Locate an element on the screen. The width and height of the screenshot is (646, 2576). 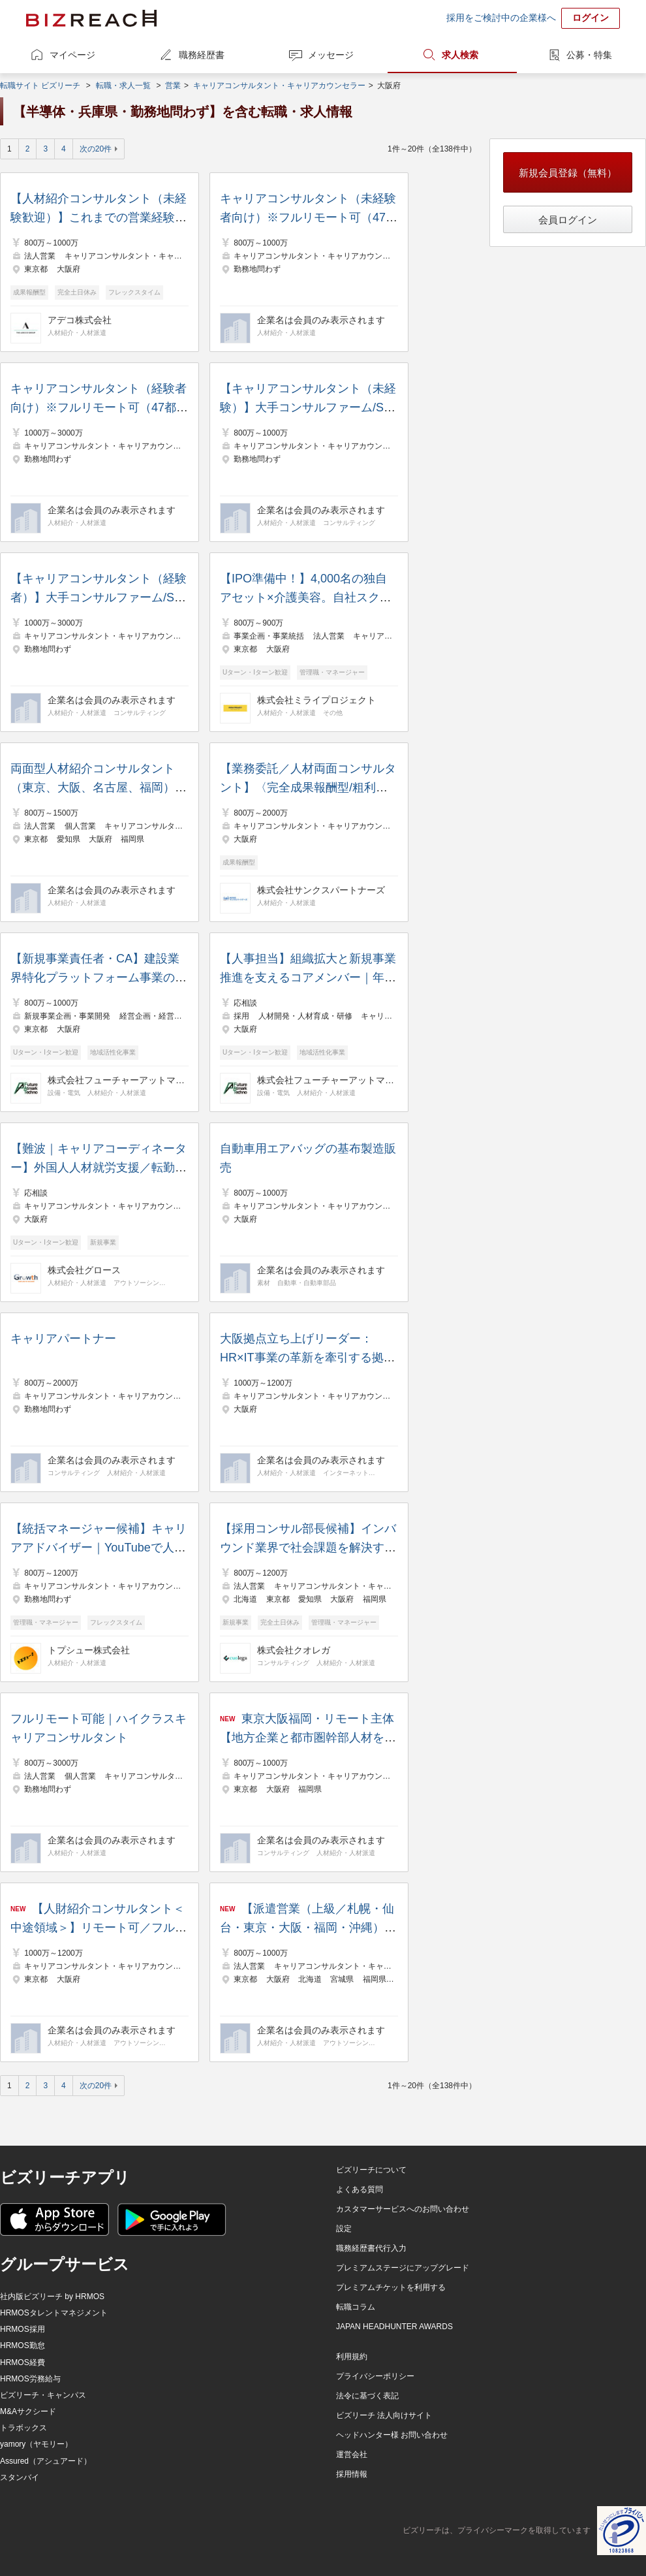
ヘッドハンター様 お問い合わせ is located at coordinates (392, 2435).